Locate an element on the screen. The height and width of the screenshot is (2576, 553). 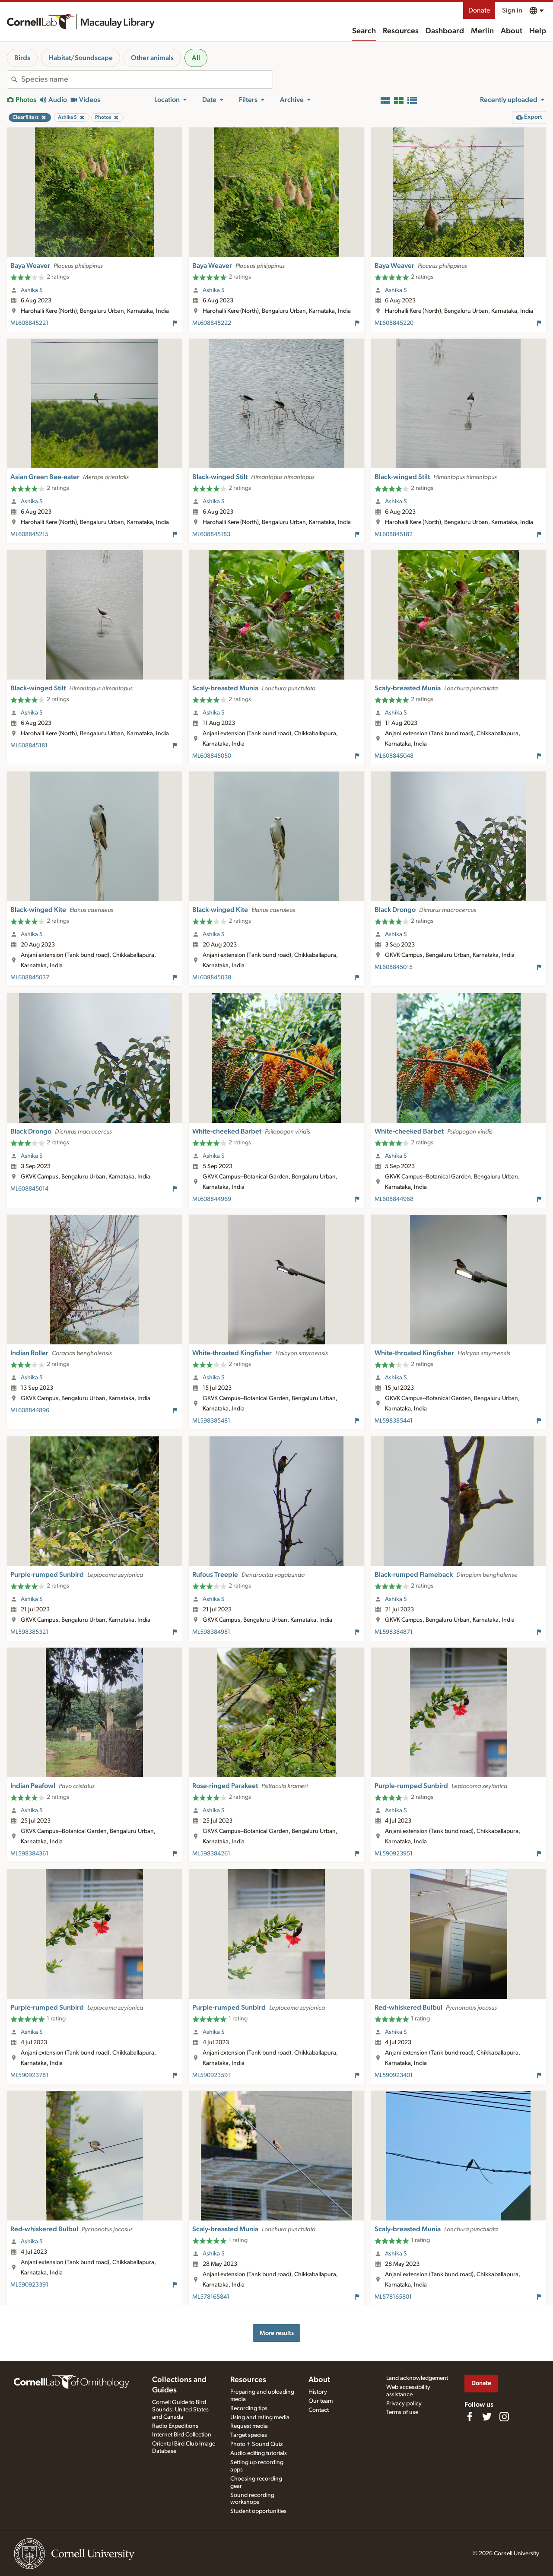
Birds is located at coordinates (22, 57).